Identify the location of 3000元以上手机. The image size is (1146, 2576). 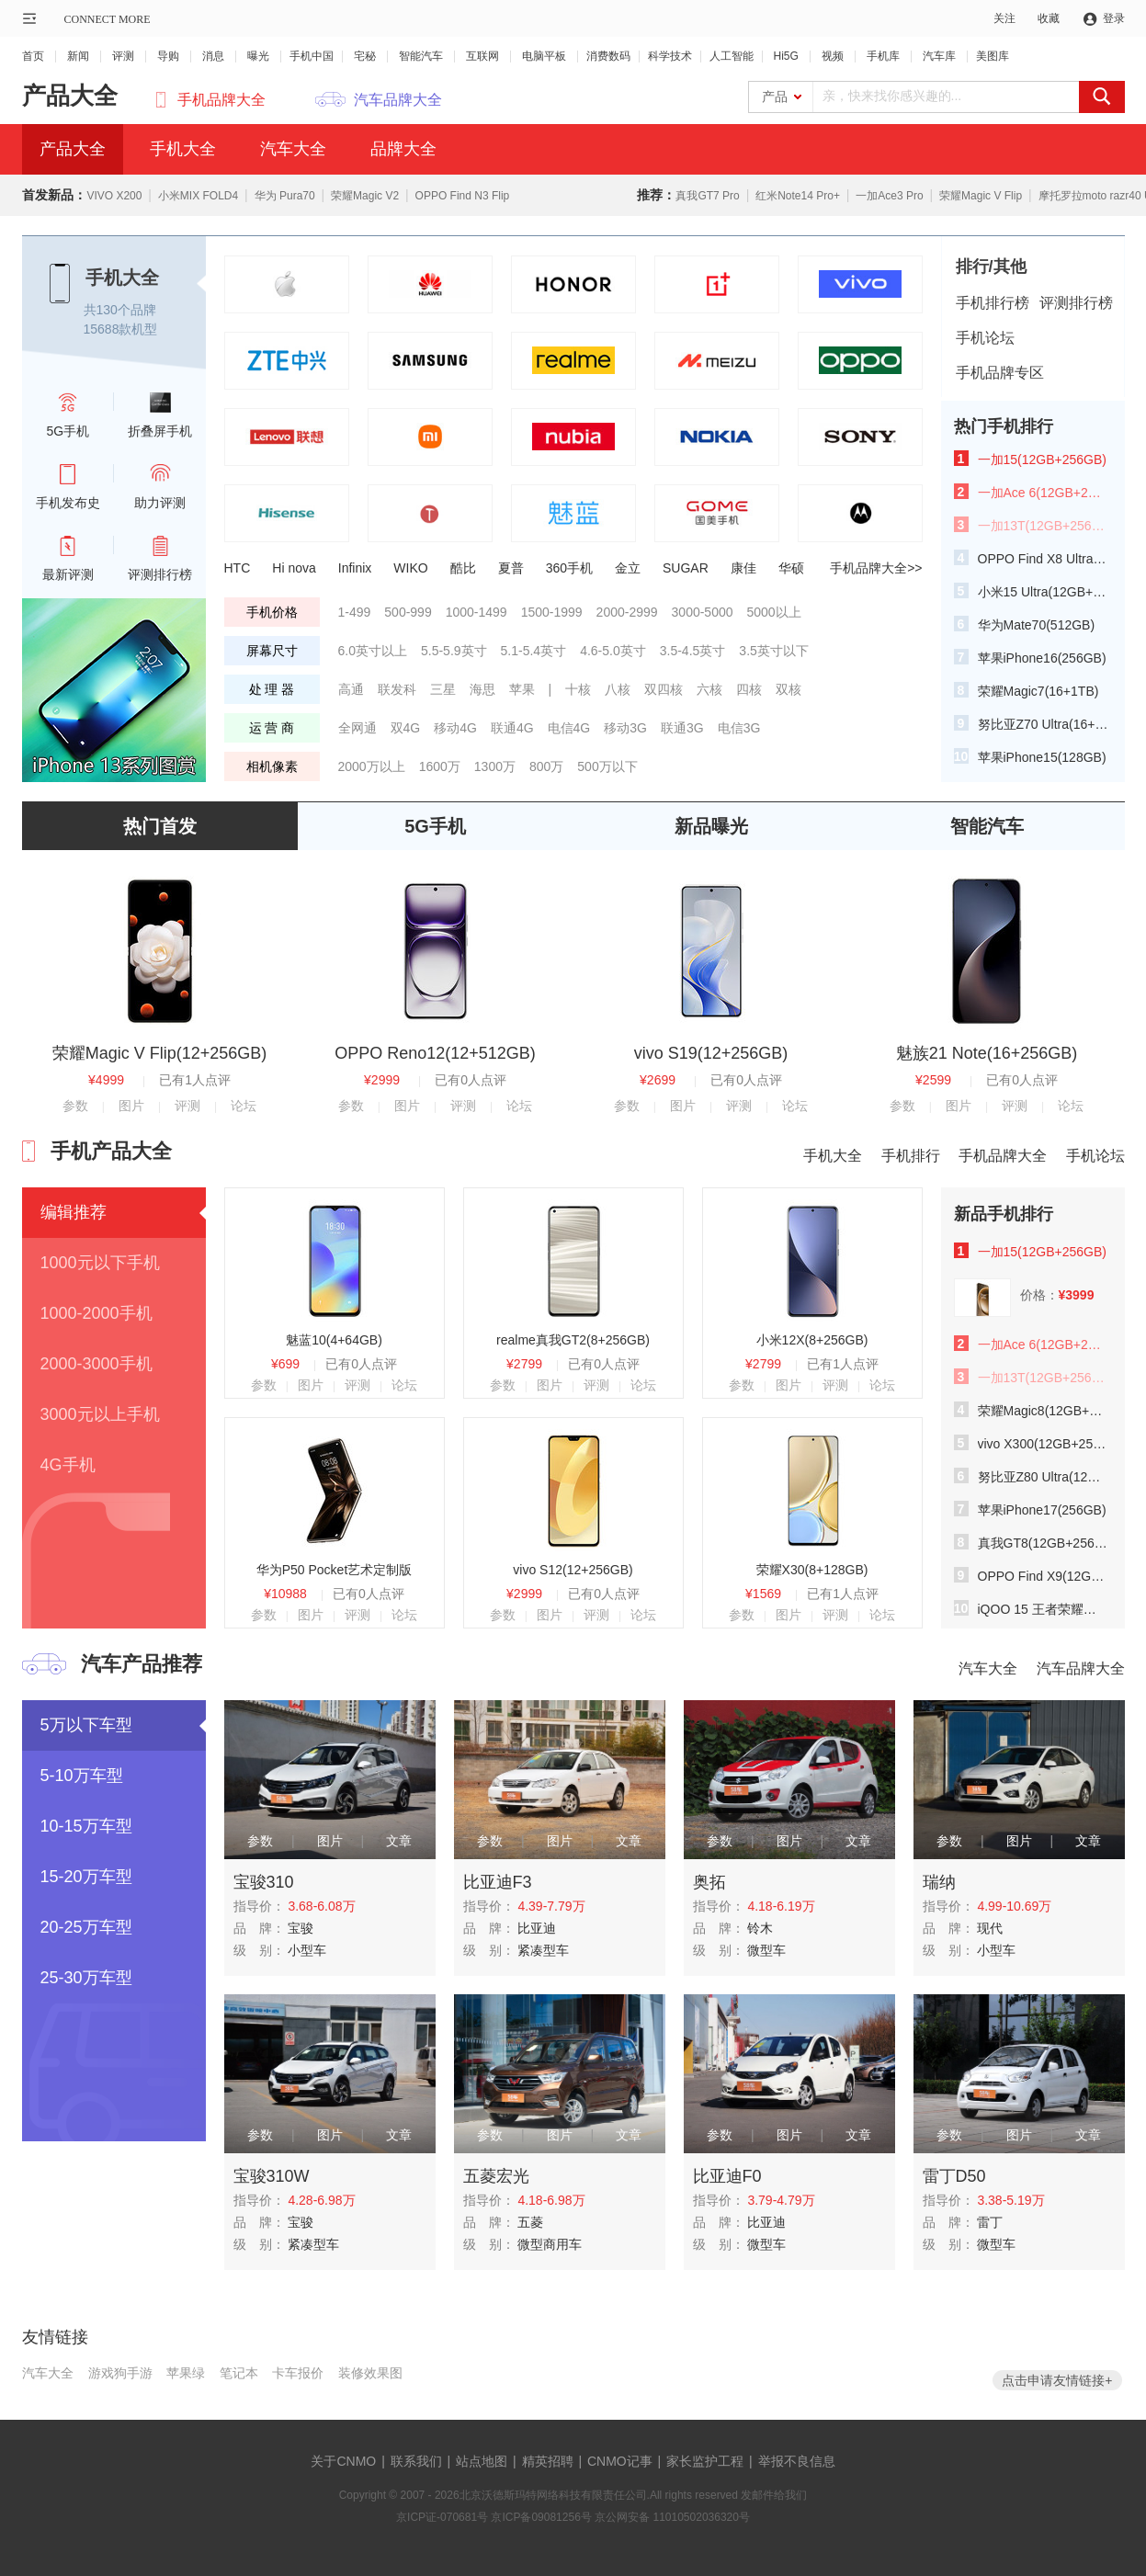
(100, 1414).